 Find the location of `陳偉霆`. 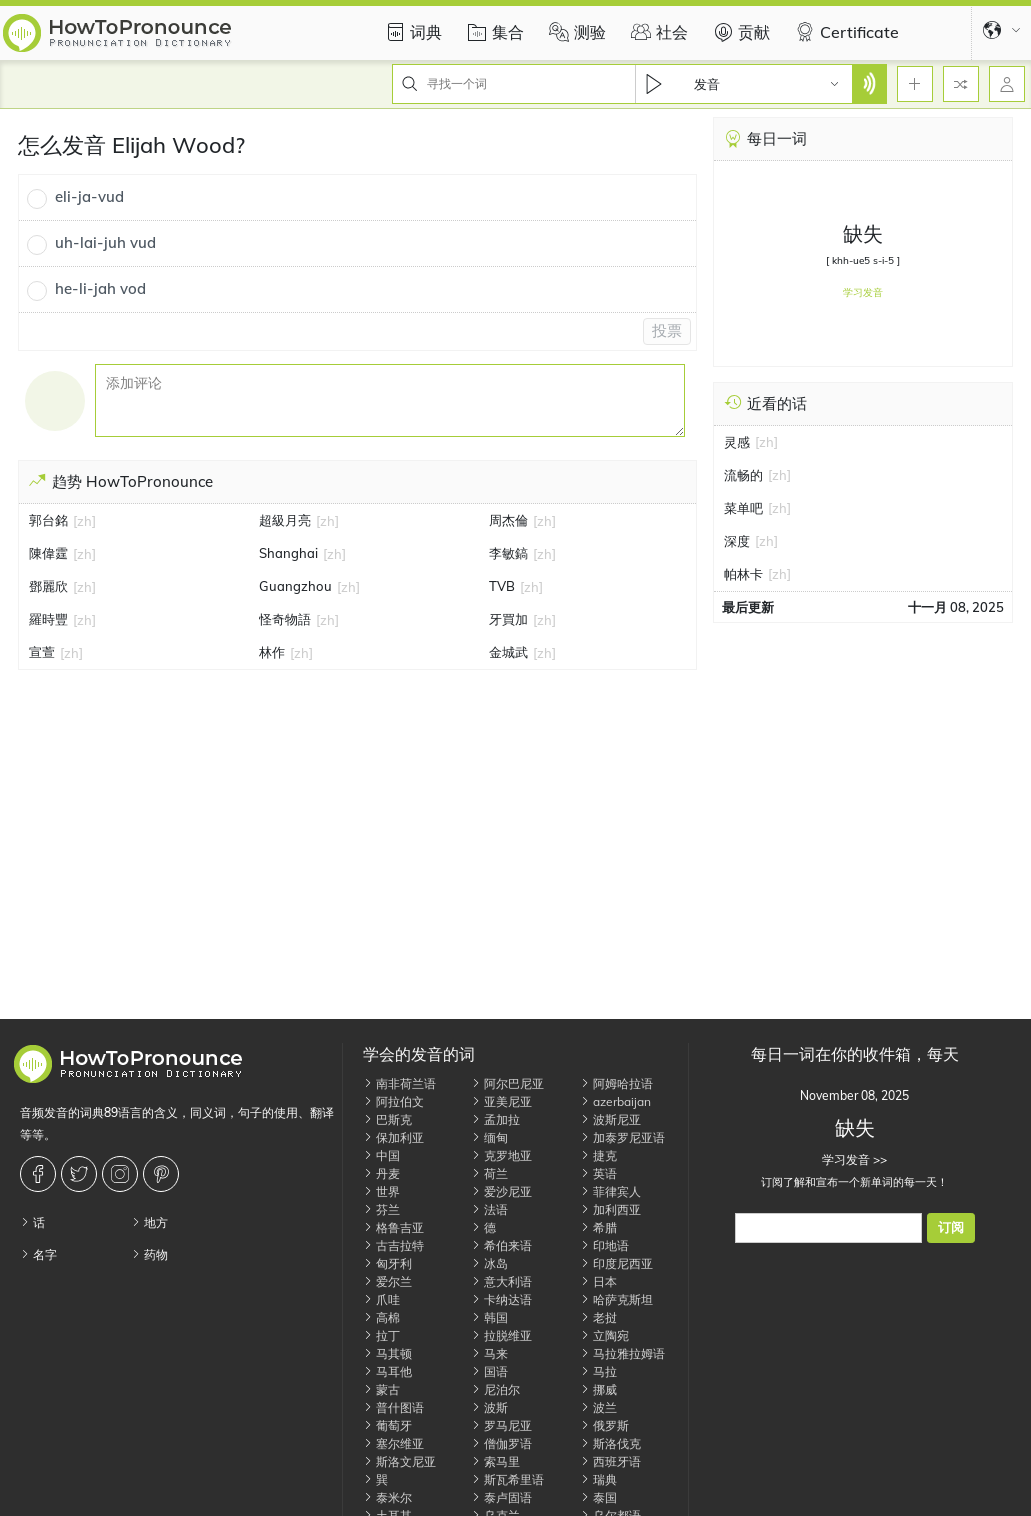

陳偉霆 is located at coordinates (48, 553).